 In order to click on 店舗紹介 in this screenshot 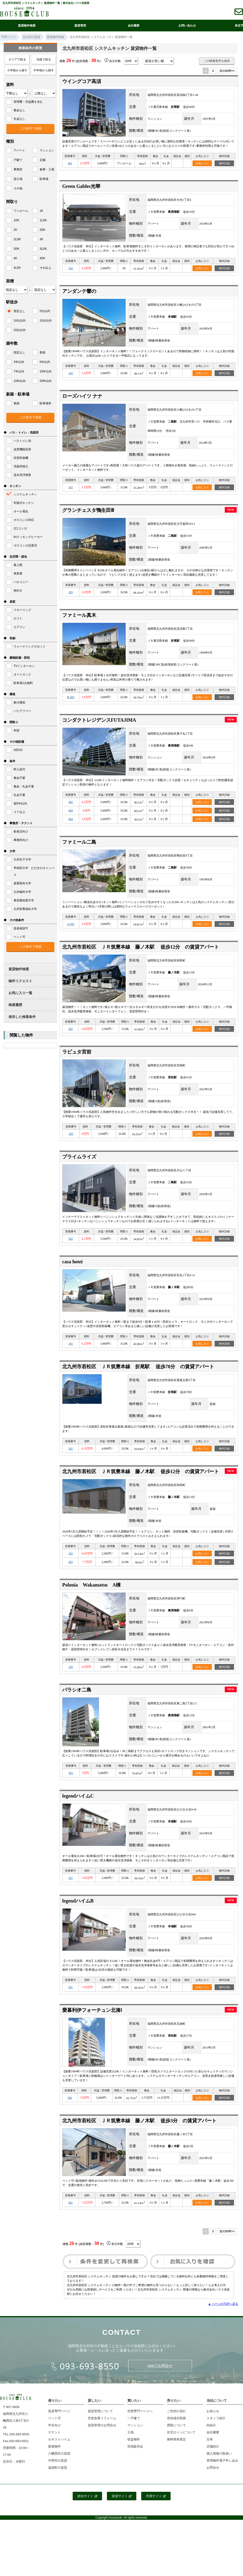, I will do `click(213, 2446)`.